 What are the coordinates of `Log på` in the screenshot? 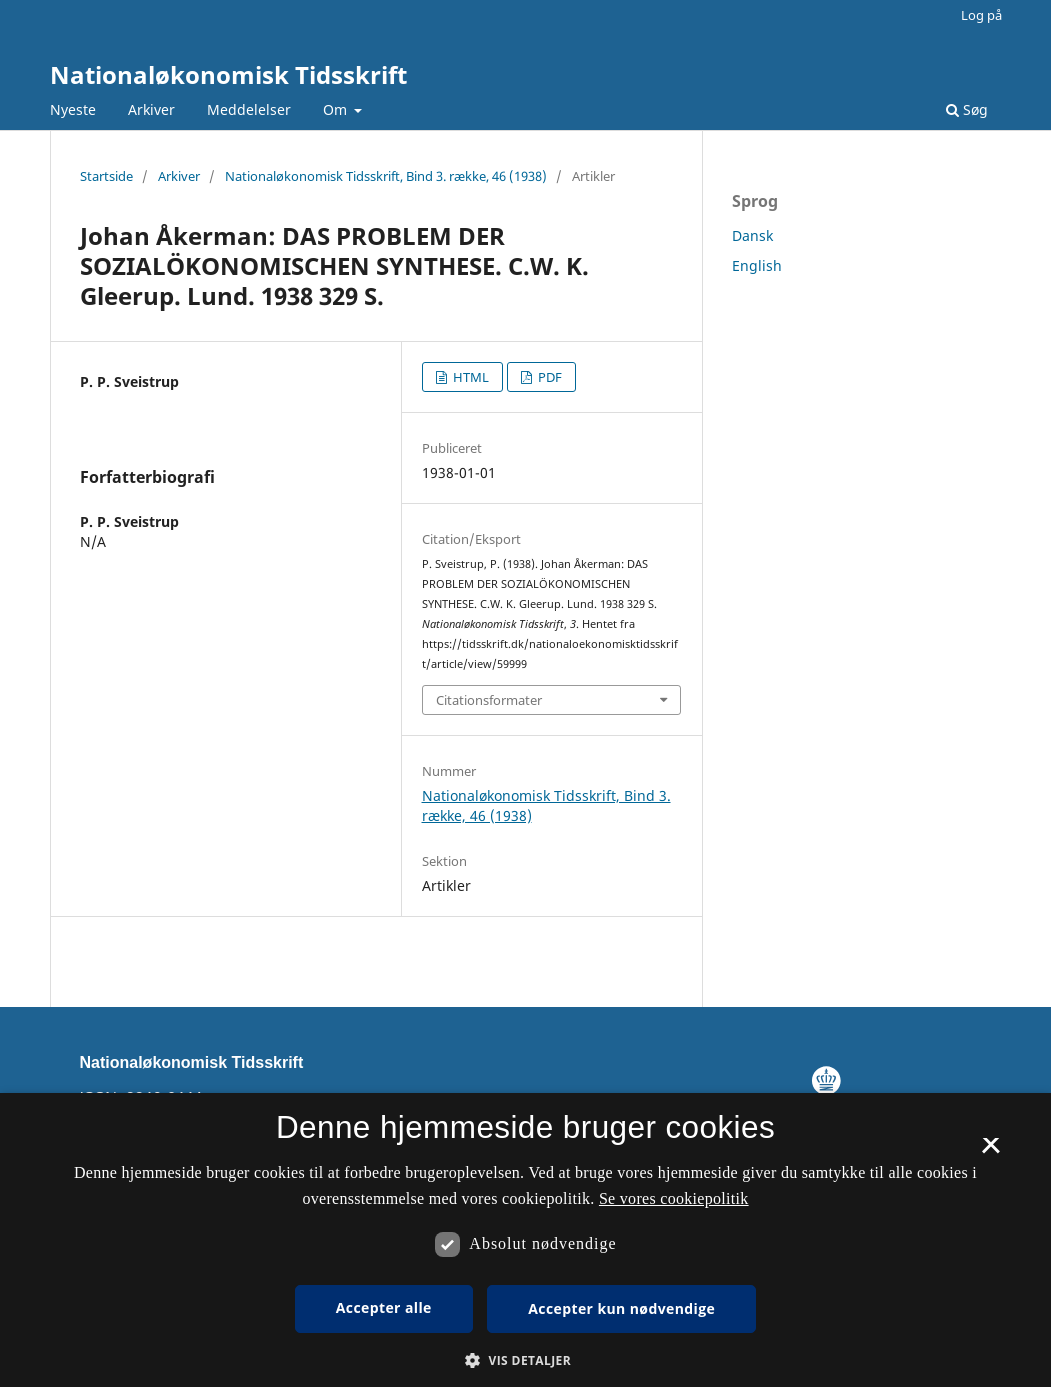 It's located at (981, 15).